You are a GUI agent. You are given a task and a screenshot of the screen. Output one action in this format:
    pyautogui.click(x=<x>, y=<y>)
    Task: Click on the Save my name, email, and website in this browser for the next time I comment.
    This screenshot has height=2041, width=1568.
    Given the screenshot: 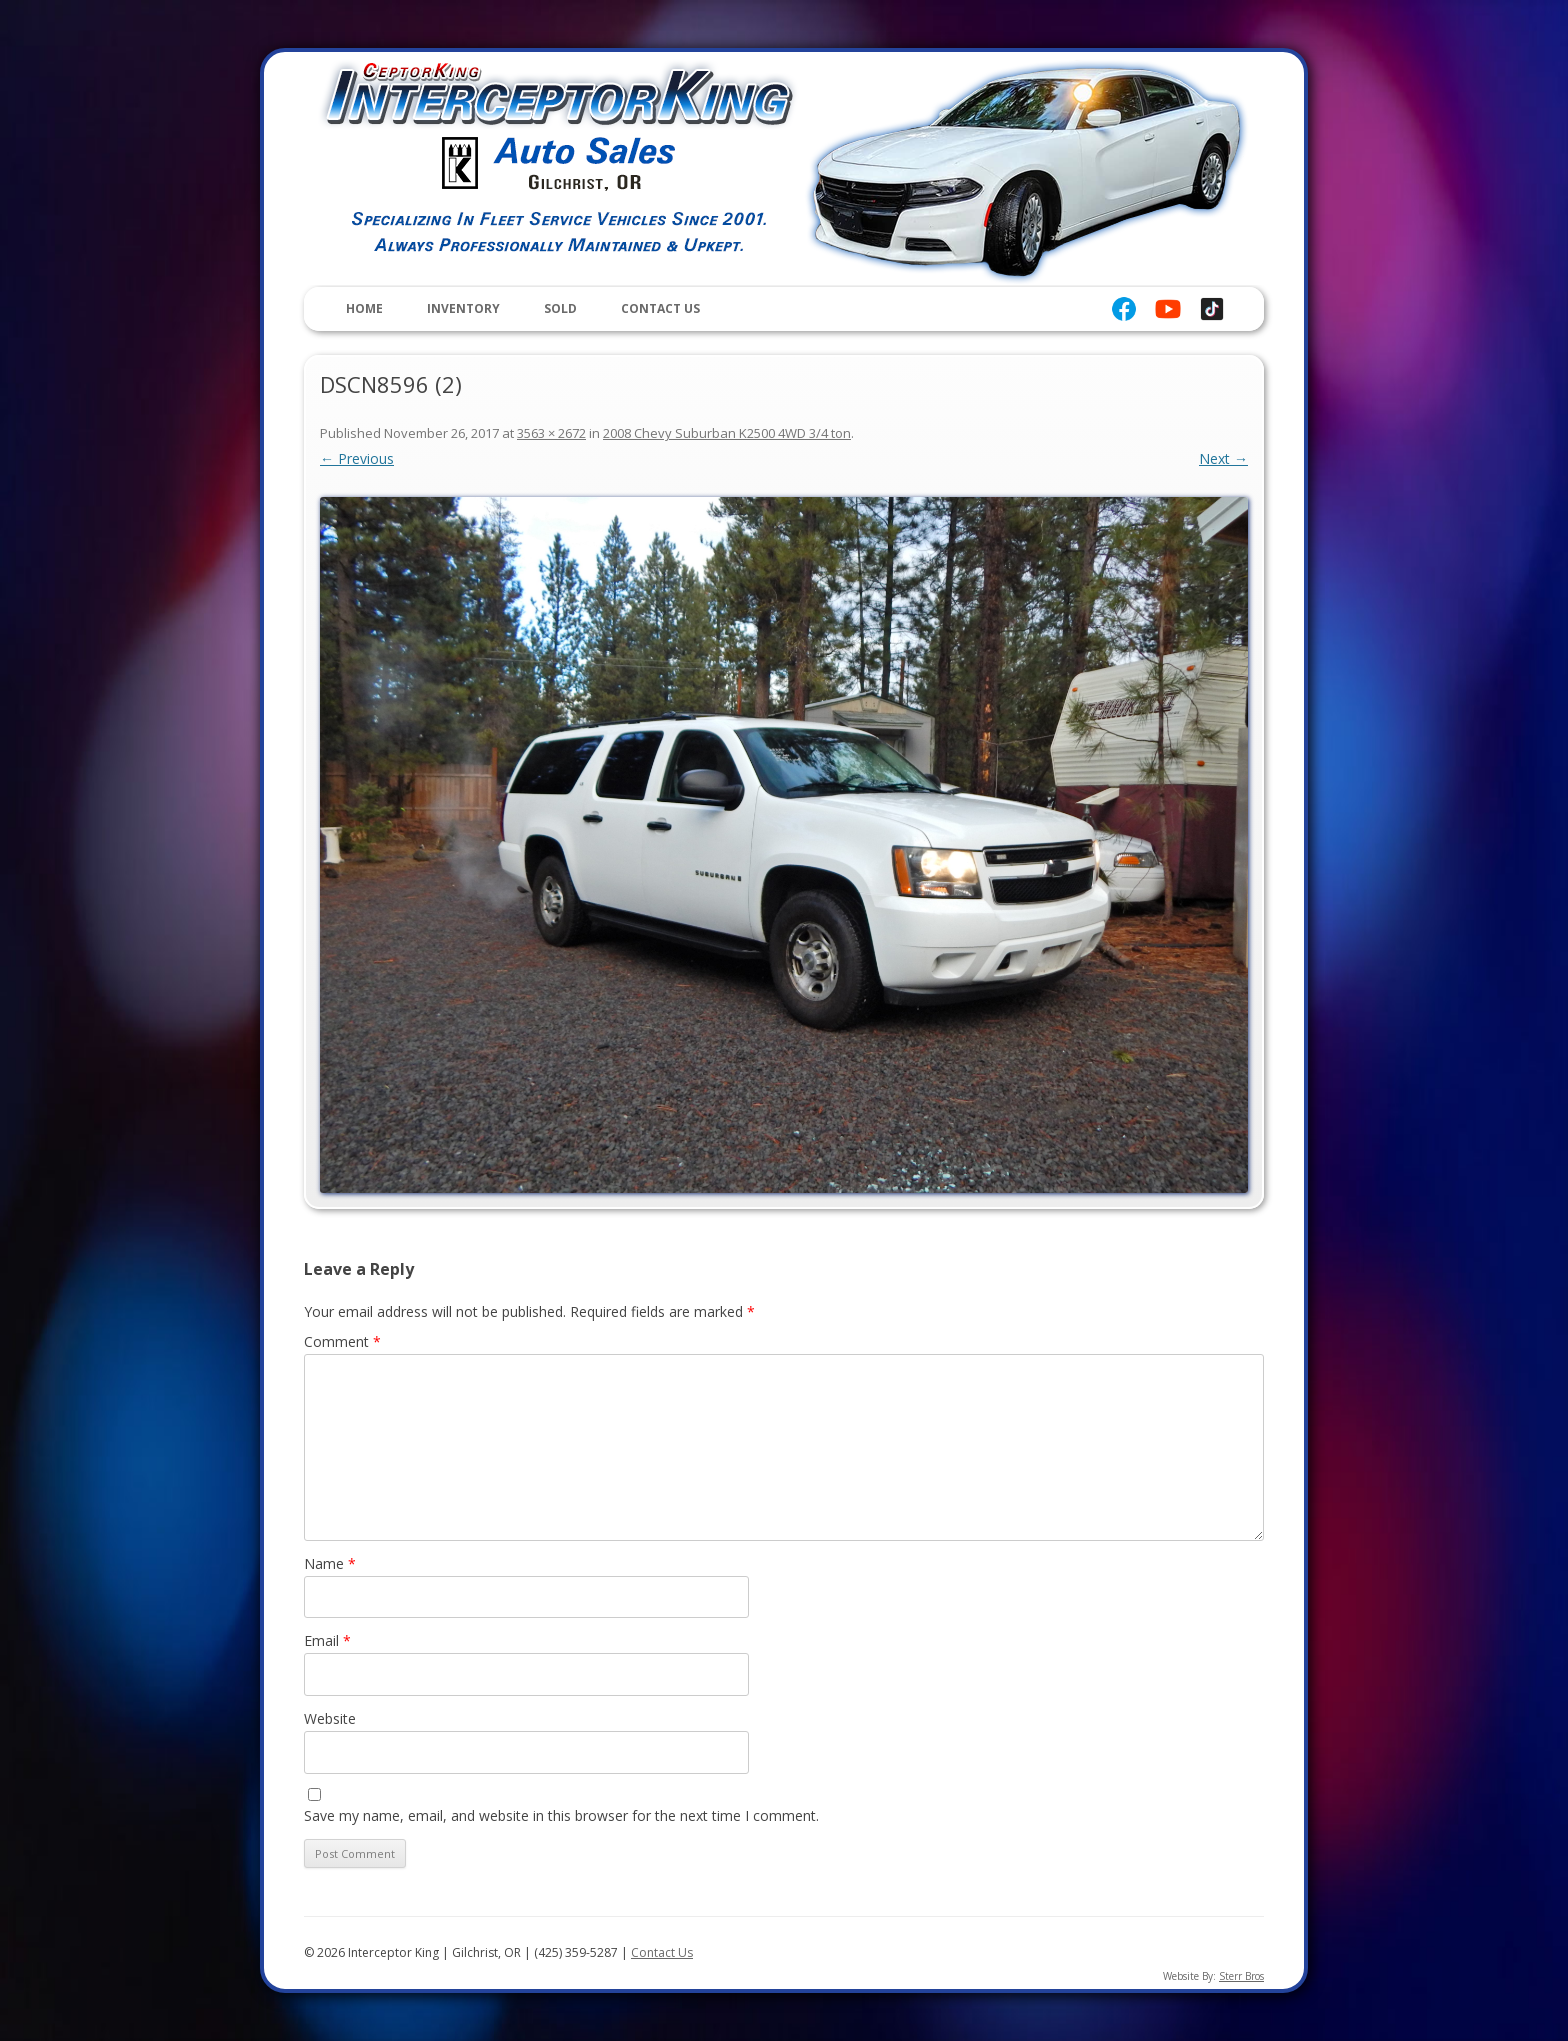 What is the action you would take?
    pyautogui.click(x=561, y=1815)
    